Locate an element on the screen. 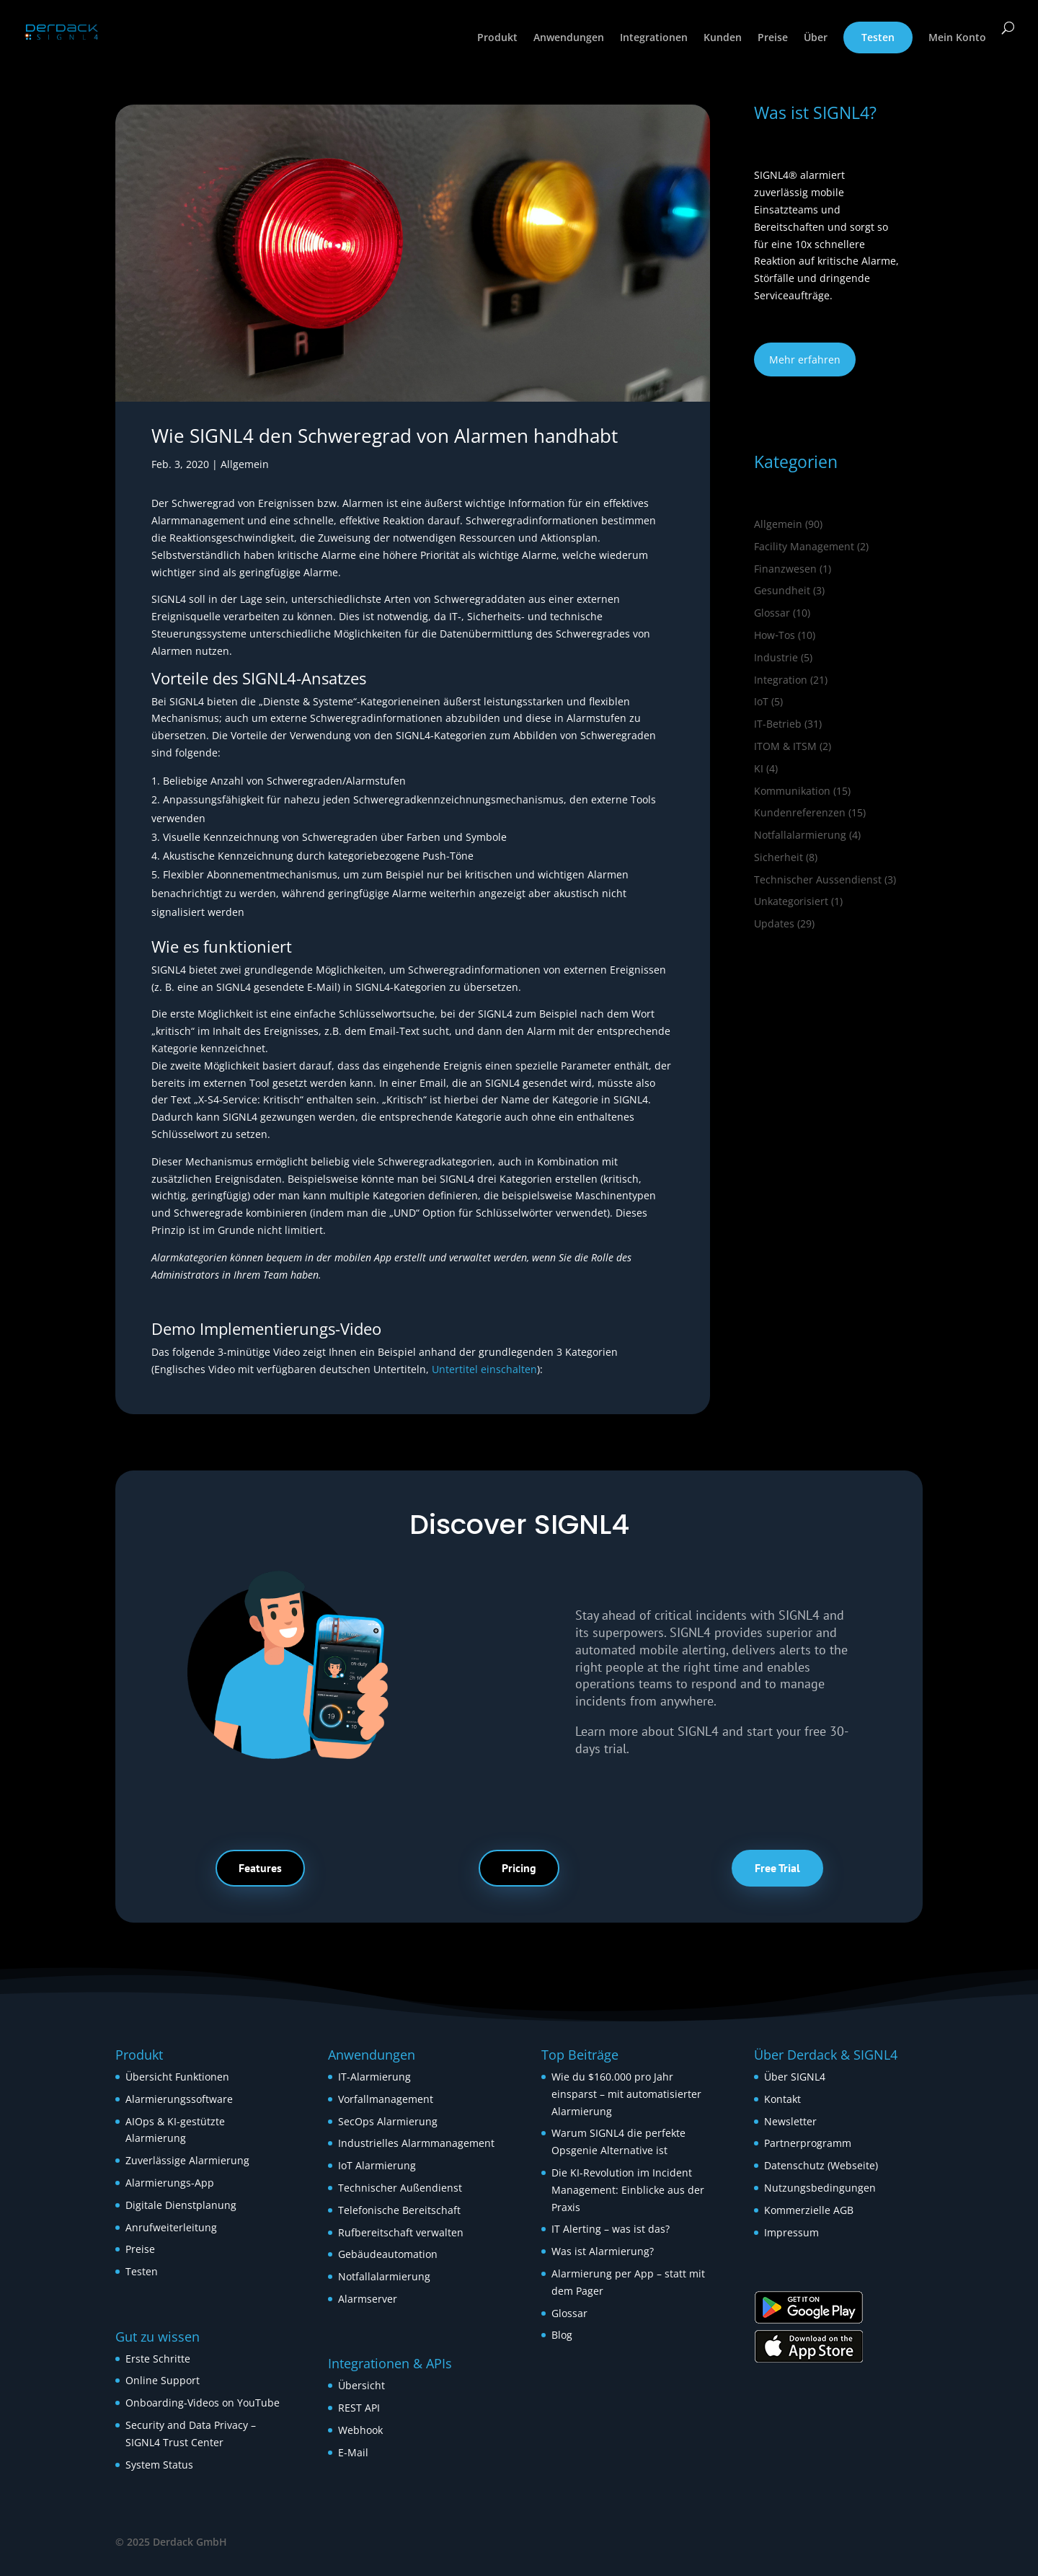 This screenshot has width=1038, height=2576. Gesundheit is located at coordinates (782, 590).